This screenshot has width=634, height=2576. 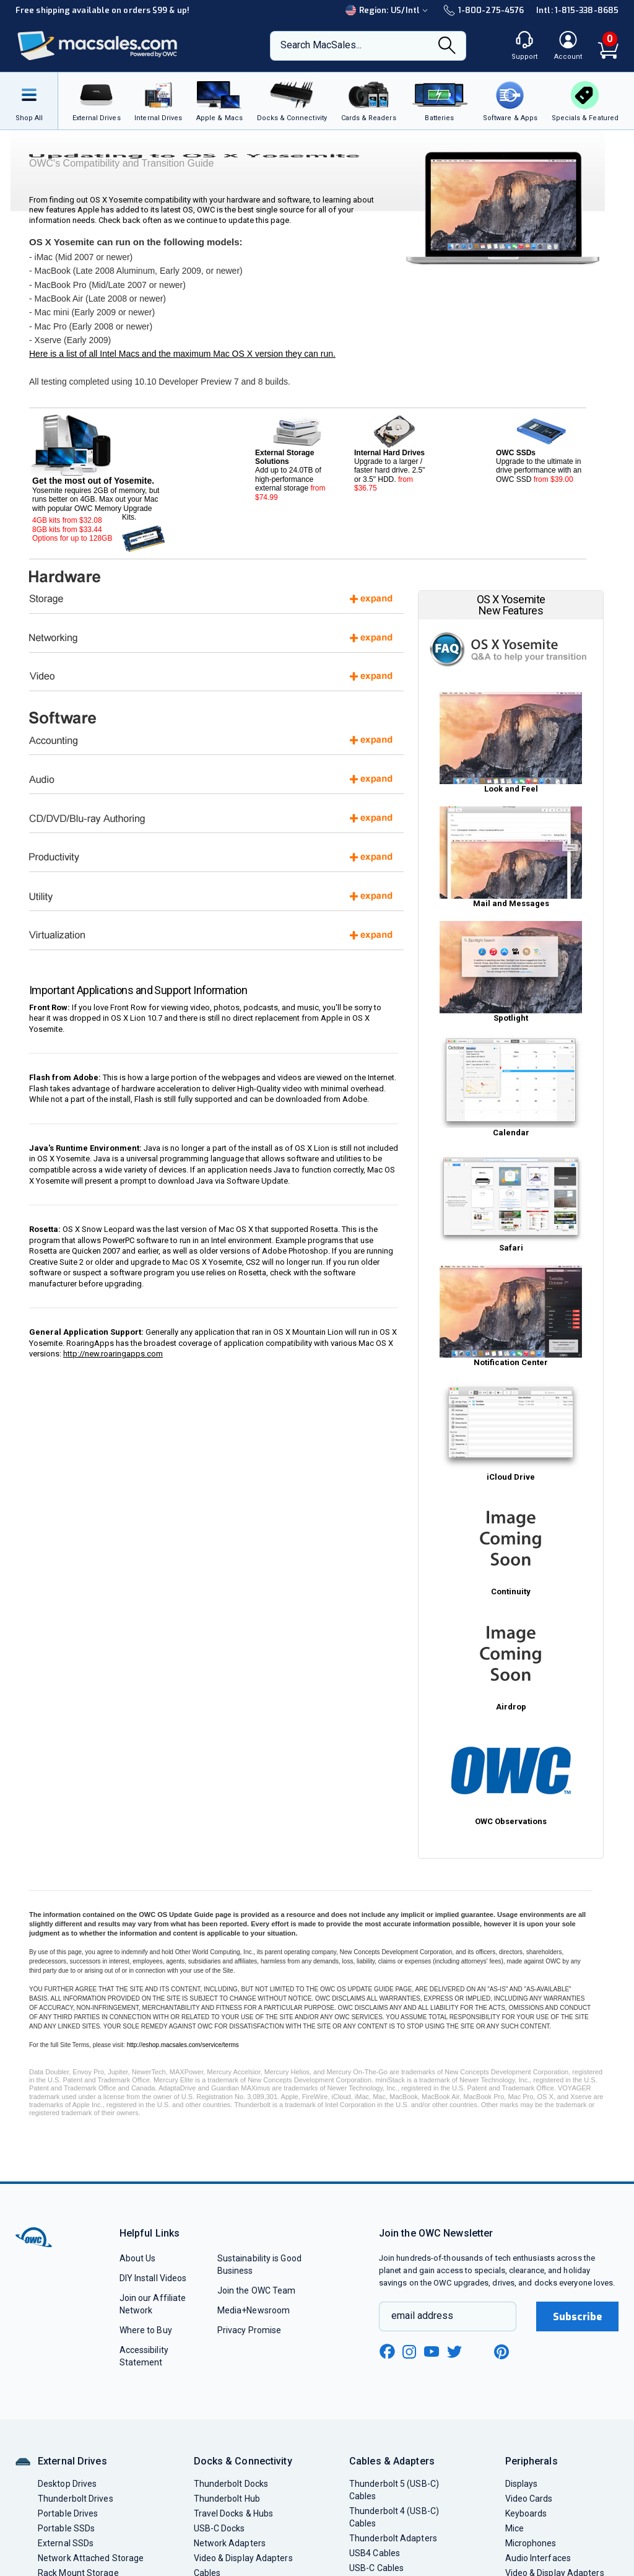 What do you see at coordinates (374, 2553) in the screenshot?
I see `USB4 Cables` at bounding box center [374, 2553].